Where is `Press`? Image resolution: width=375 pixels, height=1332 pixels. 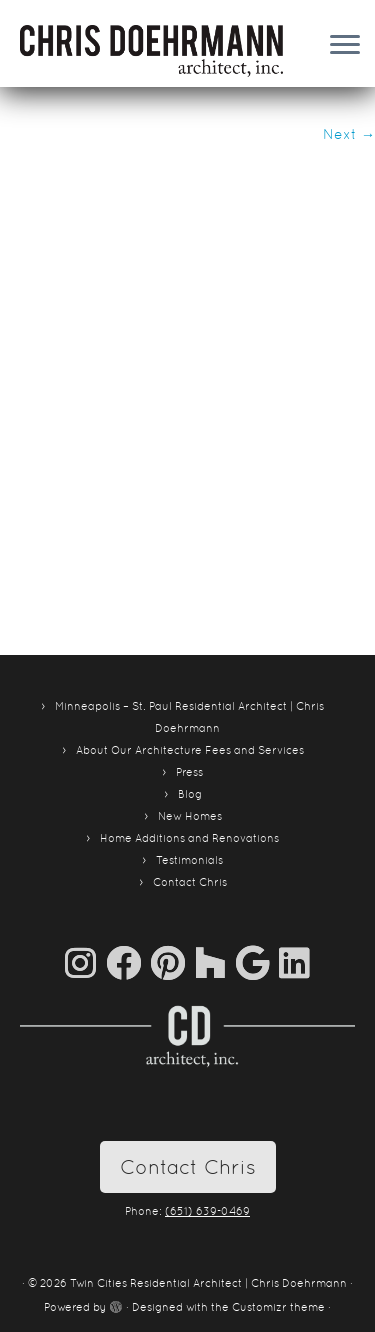 Press is located at coordinates (189, 772).